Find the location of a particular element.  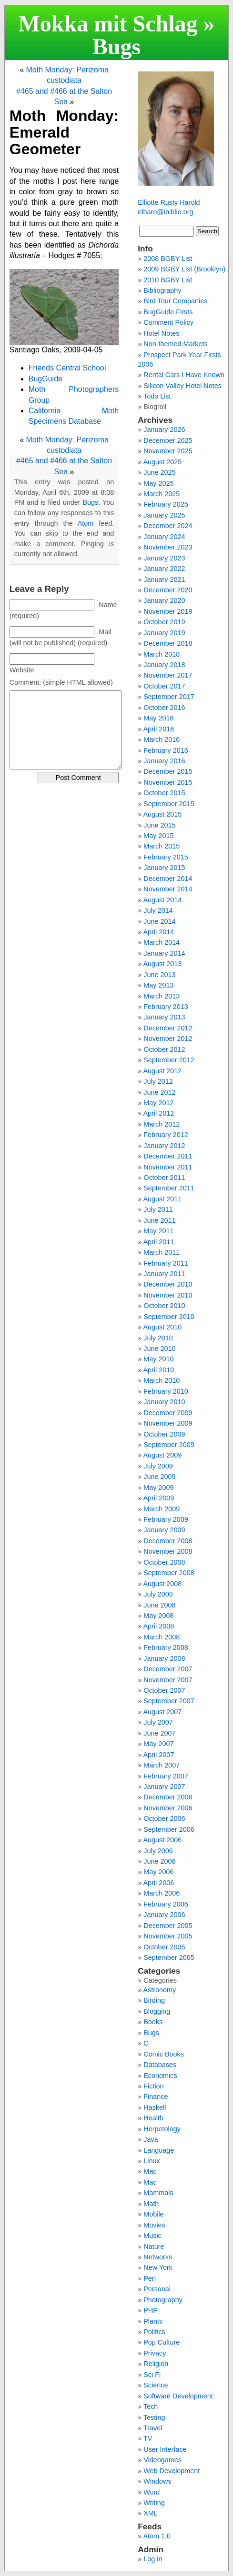

May 2015 is located at coordinates (158, 835).